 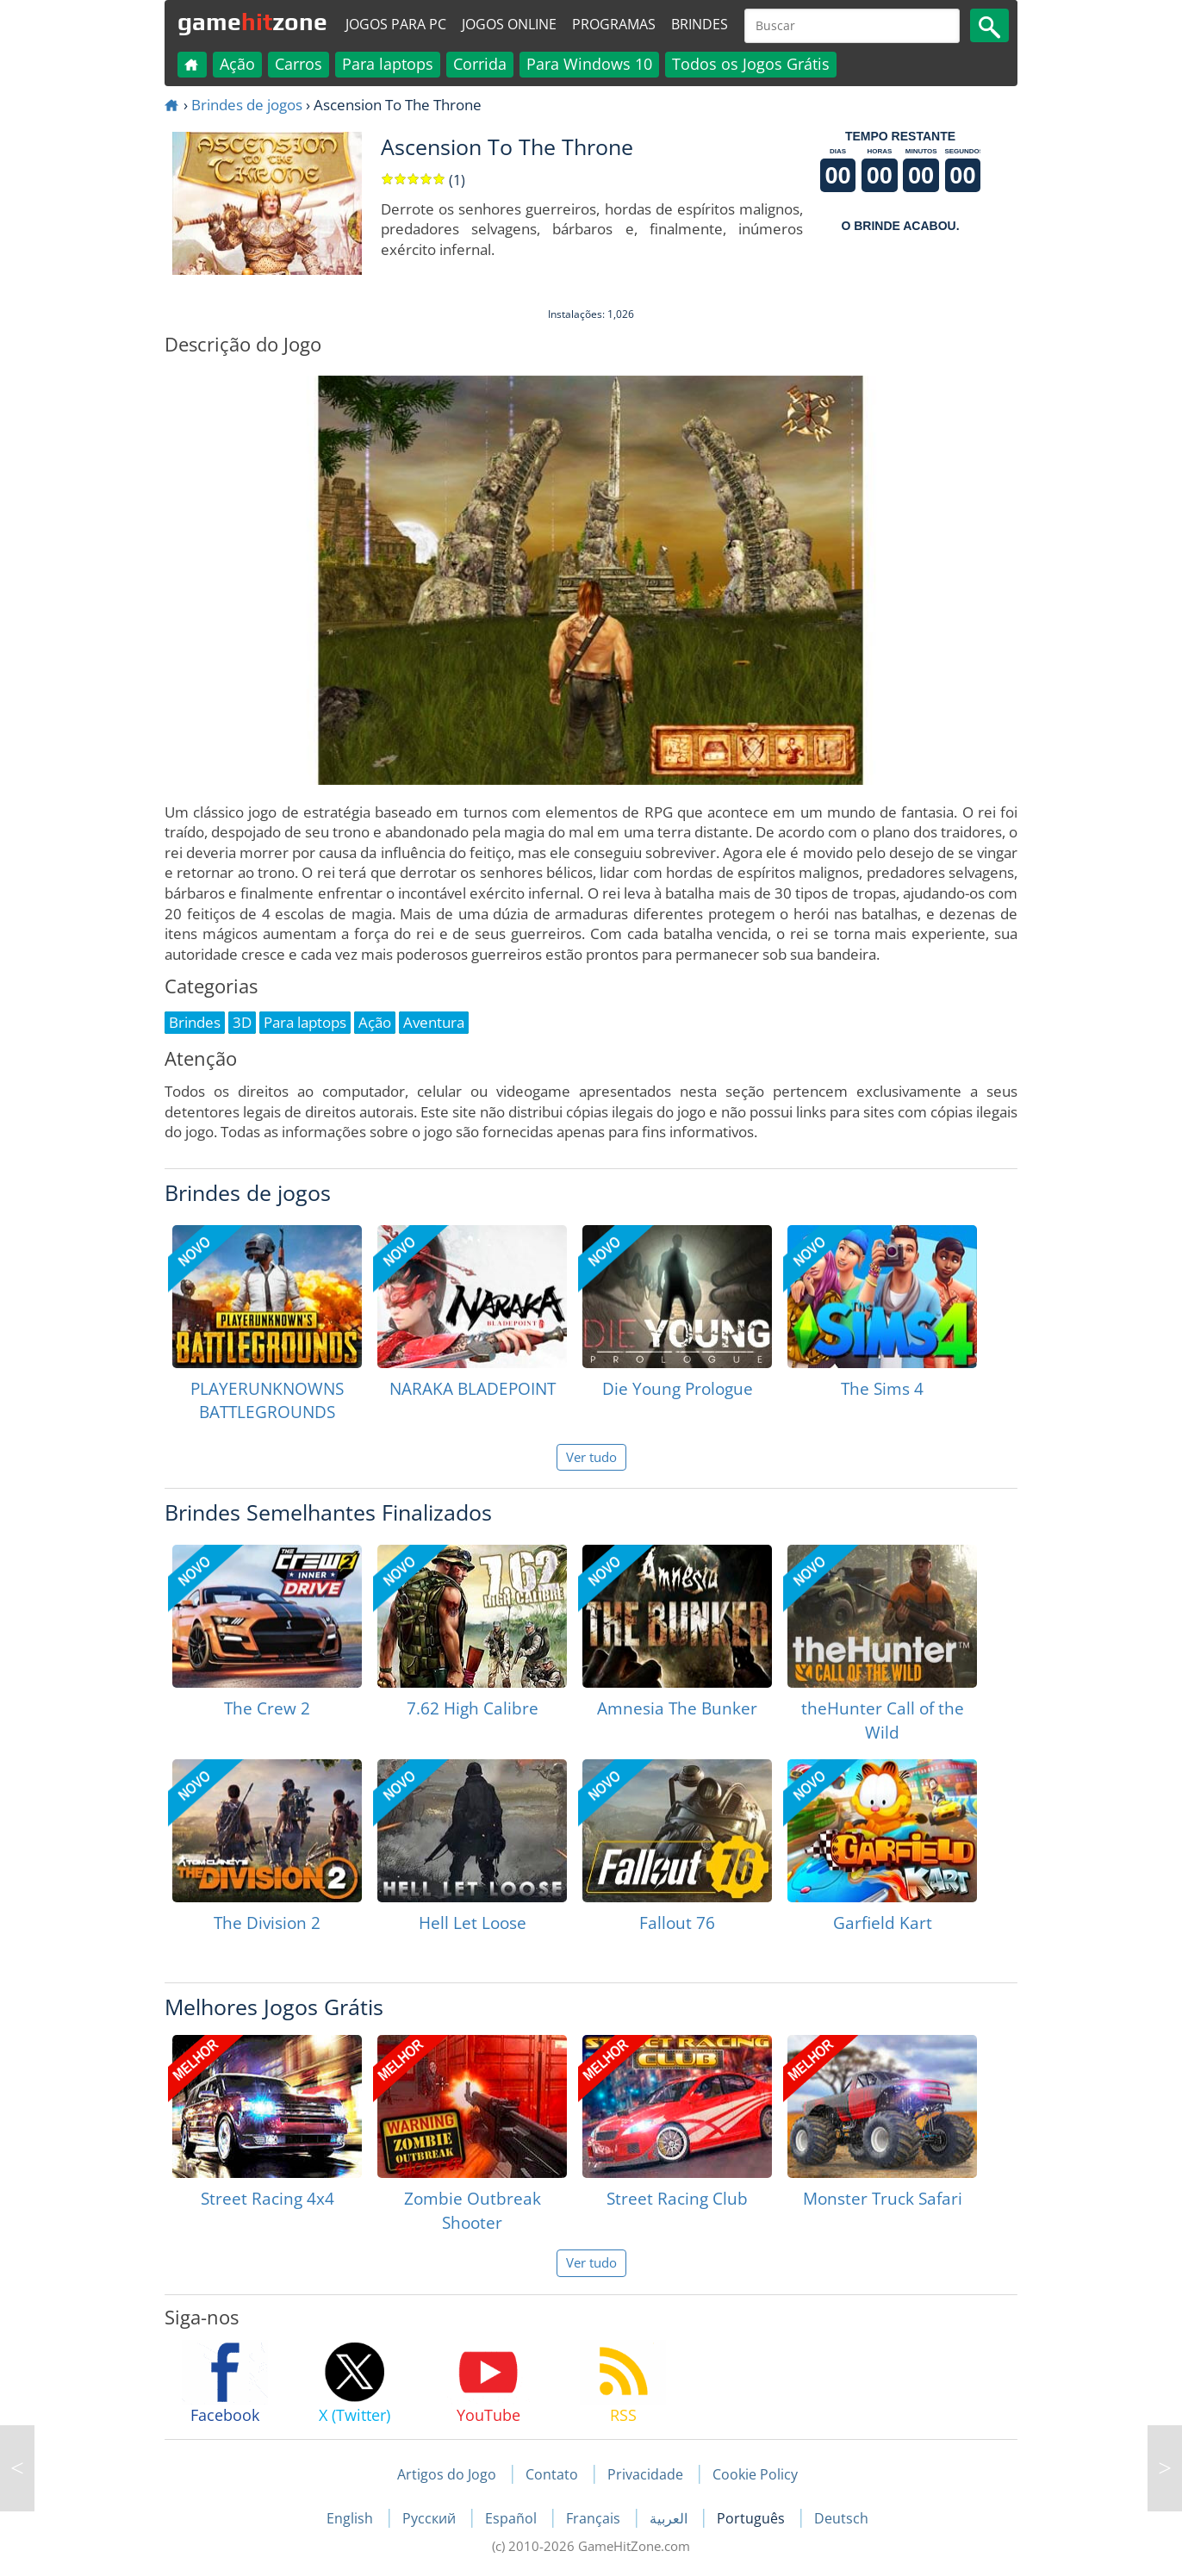 What do you see at coordinates (595, 2518) in the screenshot?
I see `Français` at bounding box center [595, 2518].